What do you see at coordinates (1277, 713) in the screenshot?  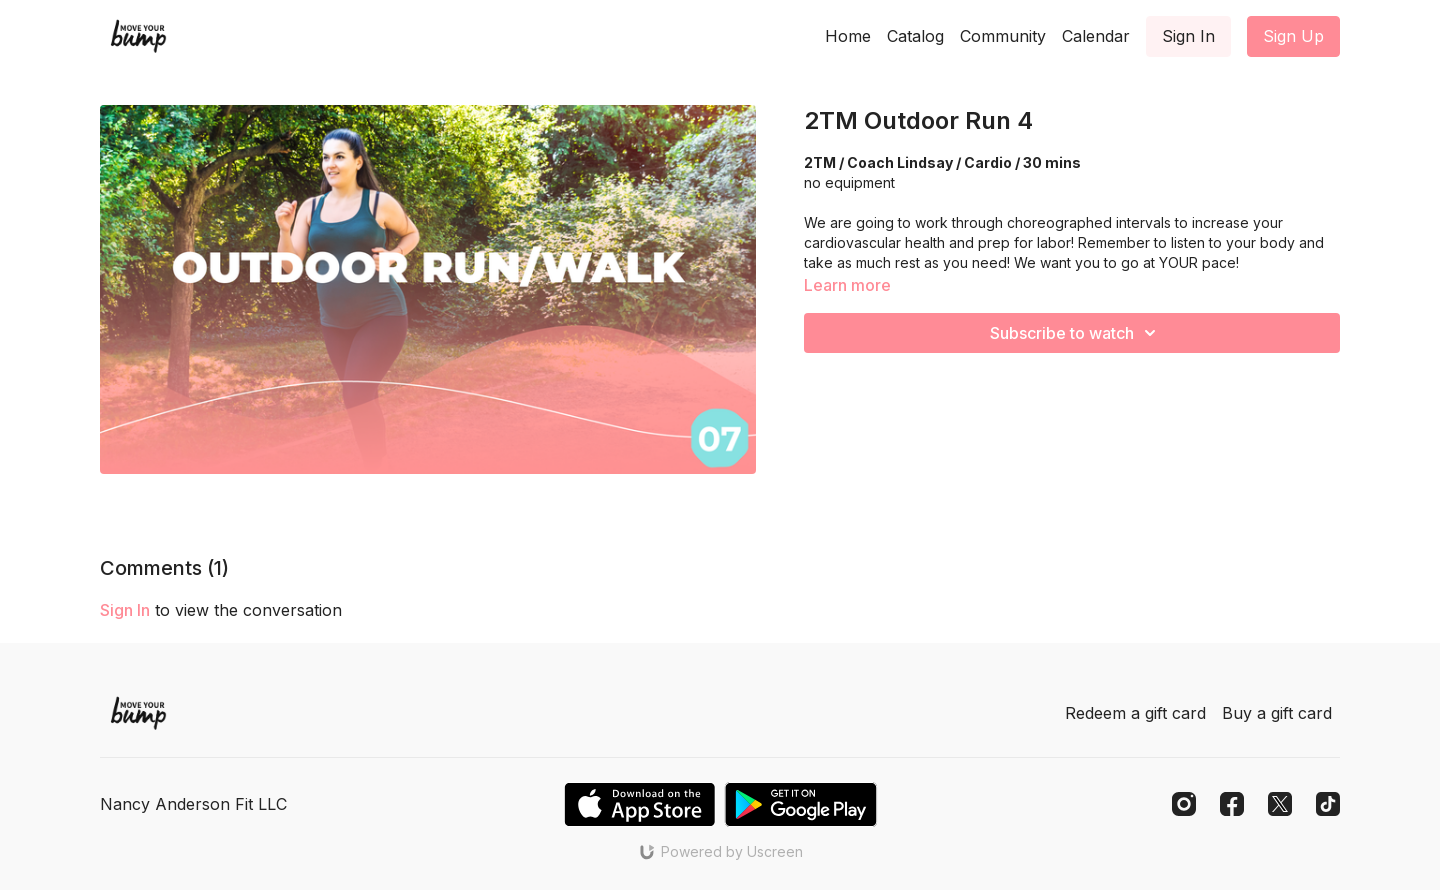 I see `Buy a gift card` at bounding box center [1277, 713].